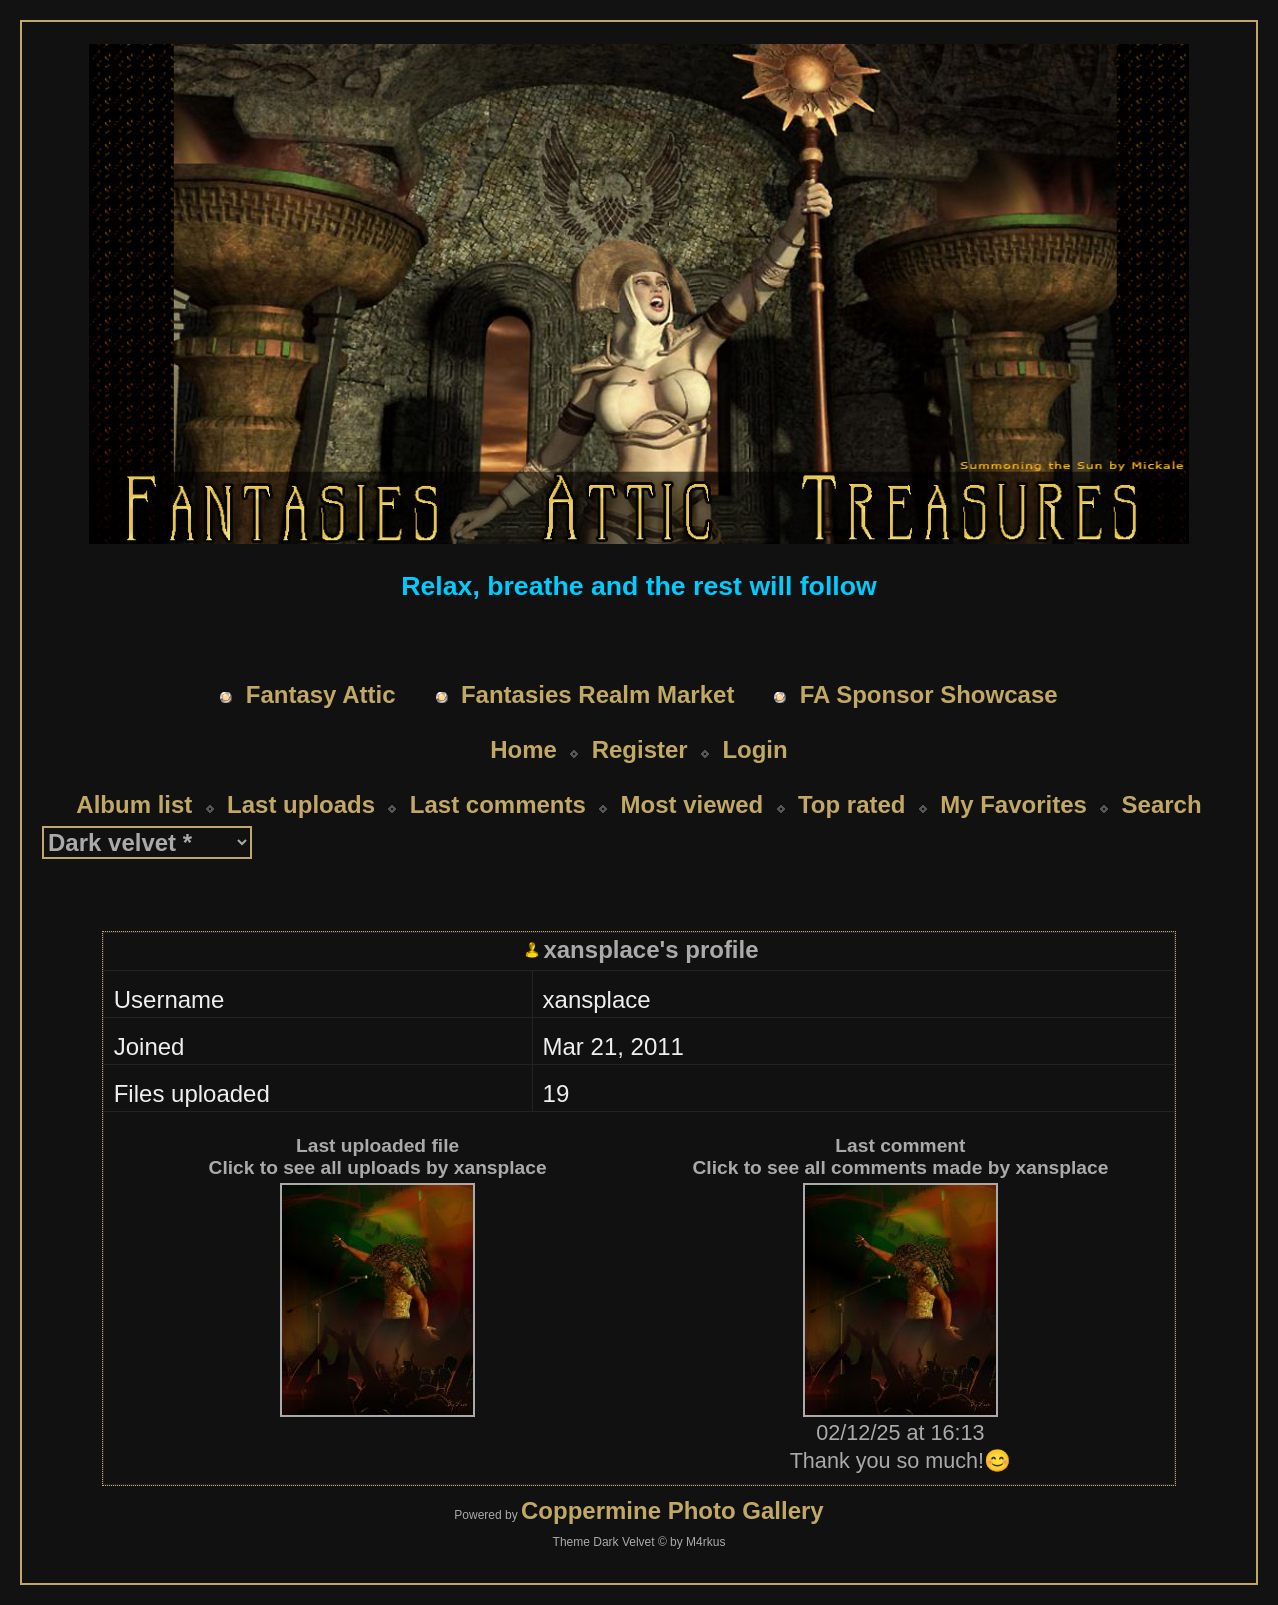 This screenshot has width=1278, height=1605. I want to click on Fantasies Realm Market, so click(597, 694).